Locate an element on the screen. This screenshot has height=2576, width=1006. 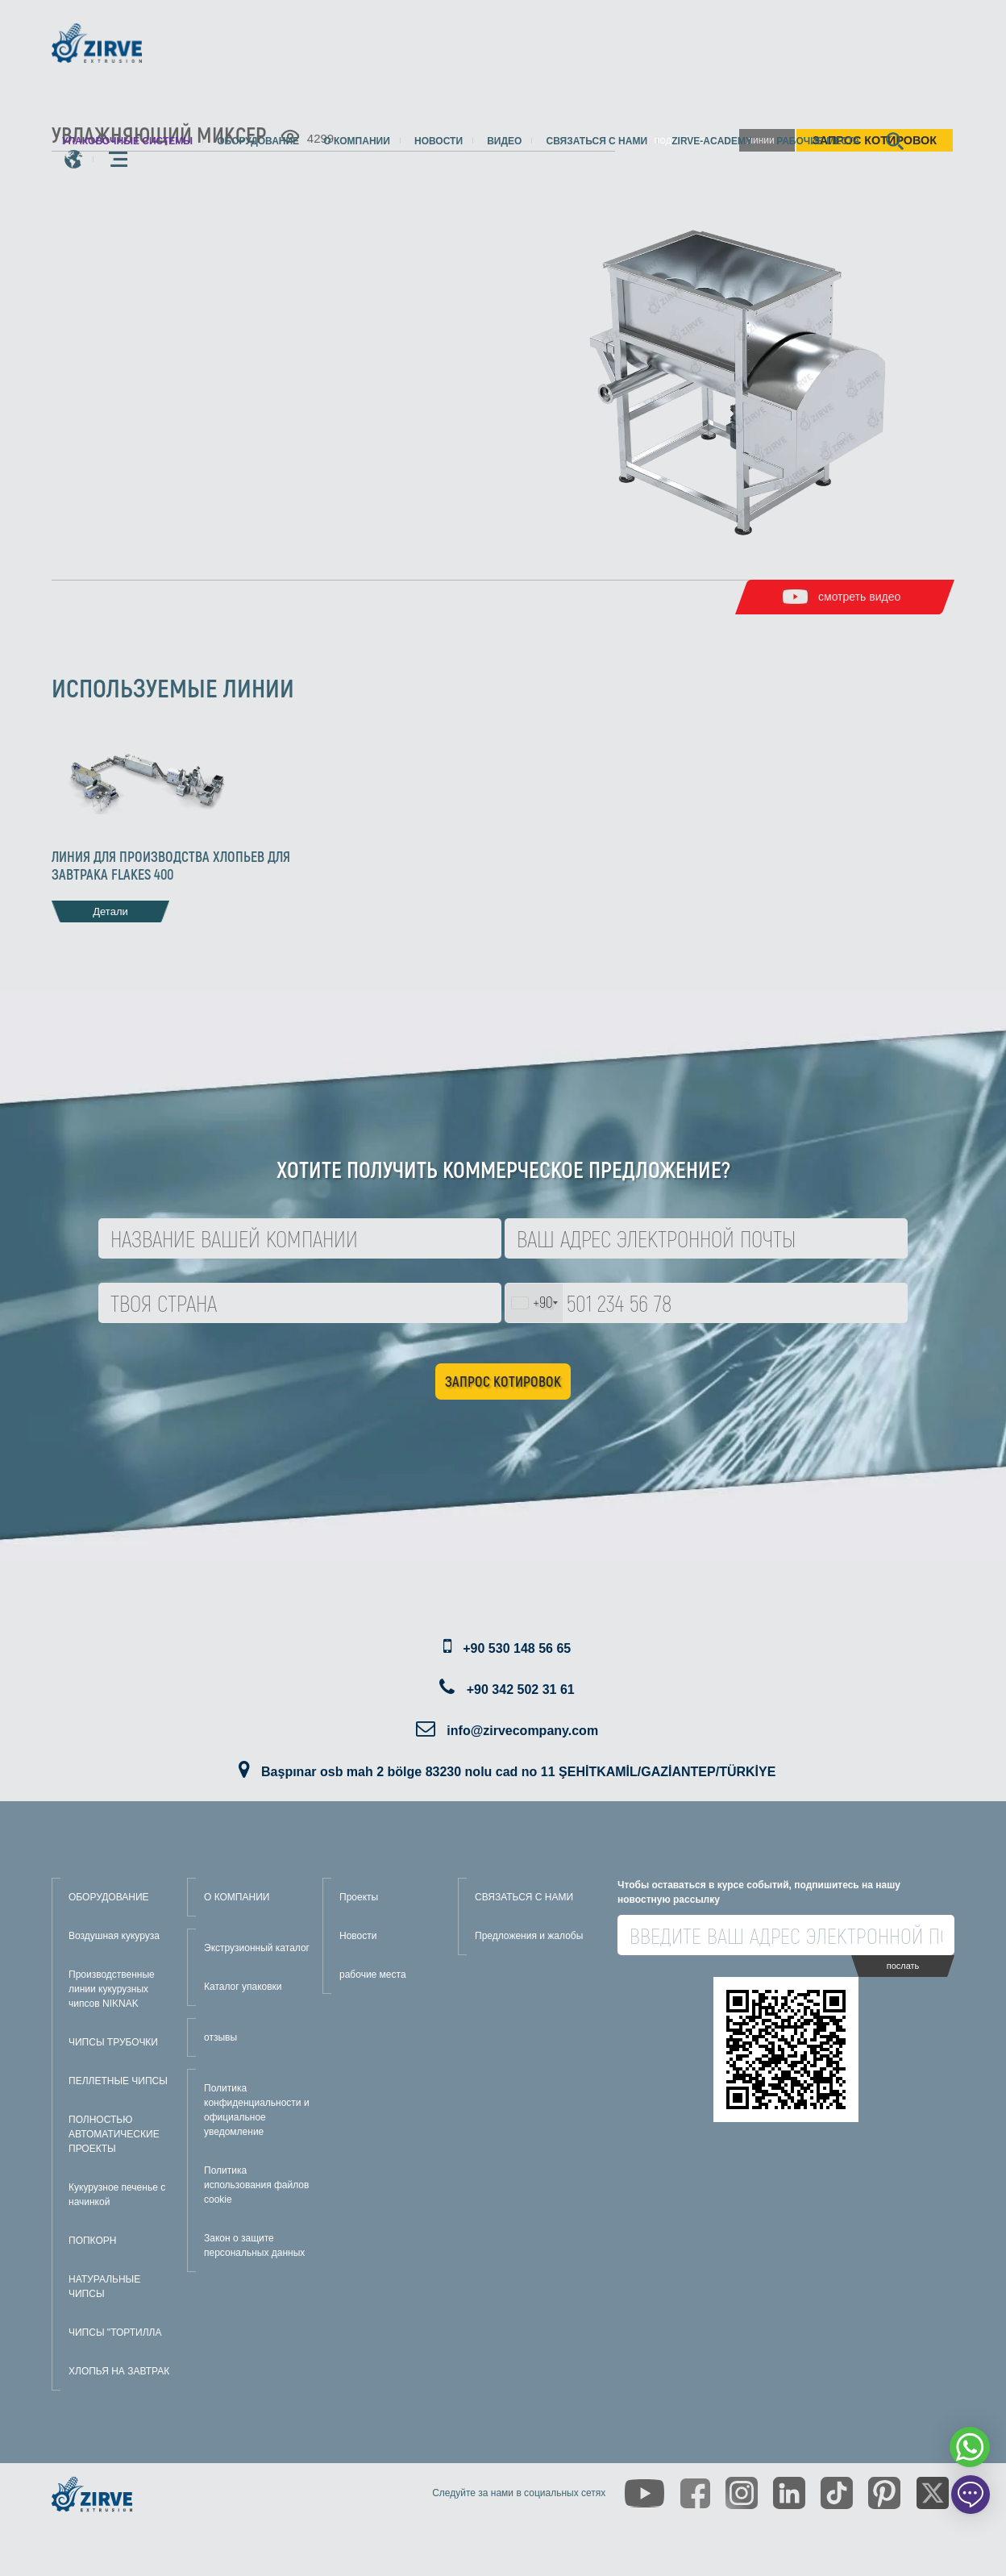
info@zirvecompany.com is located at coordinates (522, 1730).